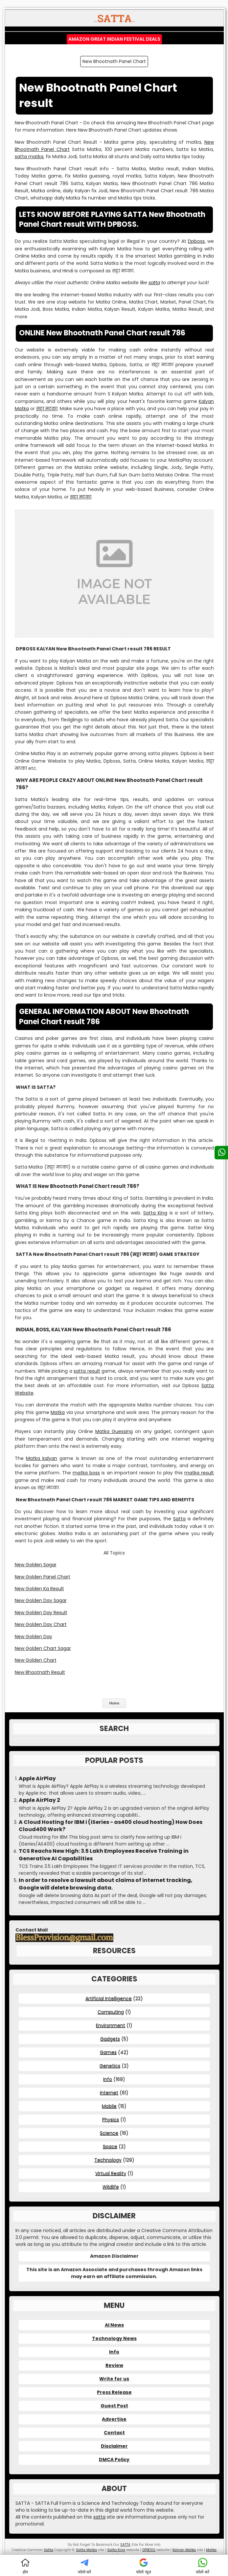 The height and width of the screenshot is (2576, 228). What do you see at coordinates (184, 2549) in the screenshot?
I see `Kalyan Matka` at bounding box center [184, 2549].